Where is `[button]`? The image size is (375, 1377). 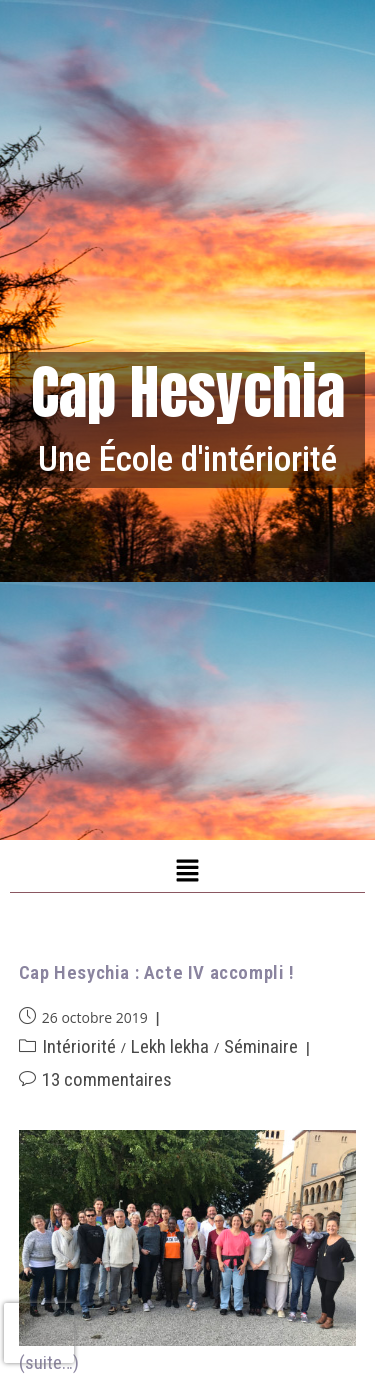
[button] is located at coordinates (187, 871).